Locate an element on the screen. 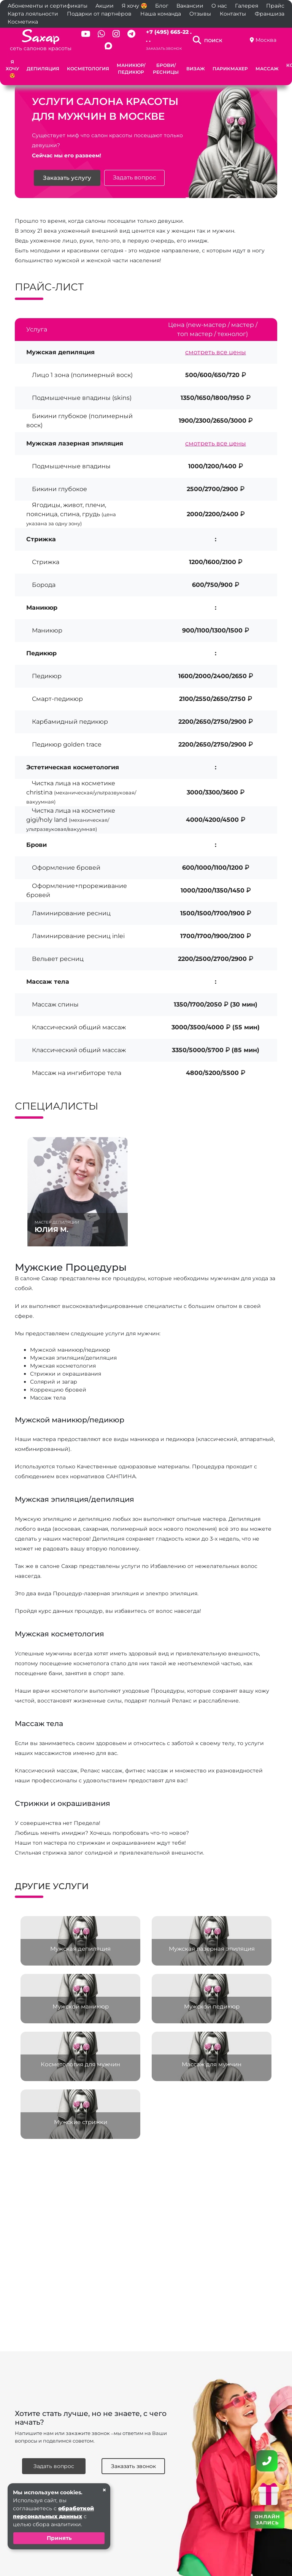 Image resolution: width=292 pixels, height=2576 pixels. Франшиза is located at coordinates (269, 13).